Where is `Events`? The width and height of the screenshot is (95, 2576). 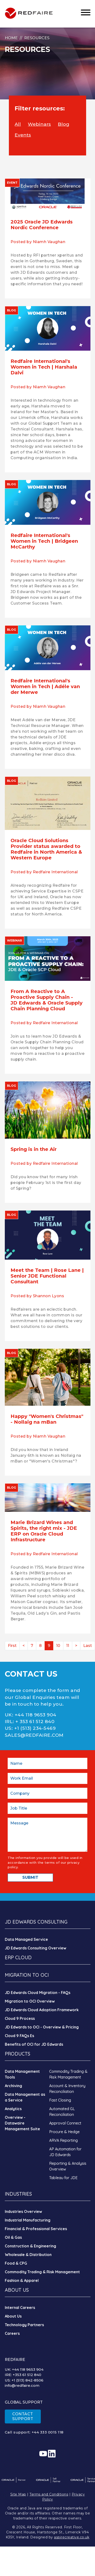
Events is located at coordinates (23, 135).